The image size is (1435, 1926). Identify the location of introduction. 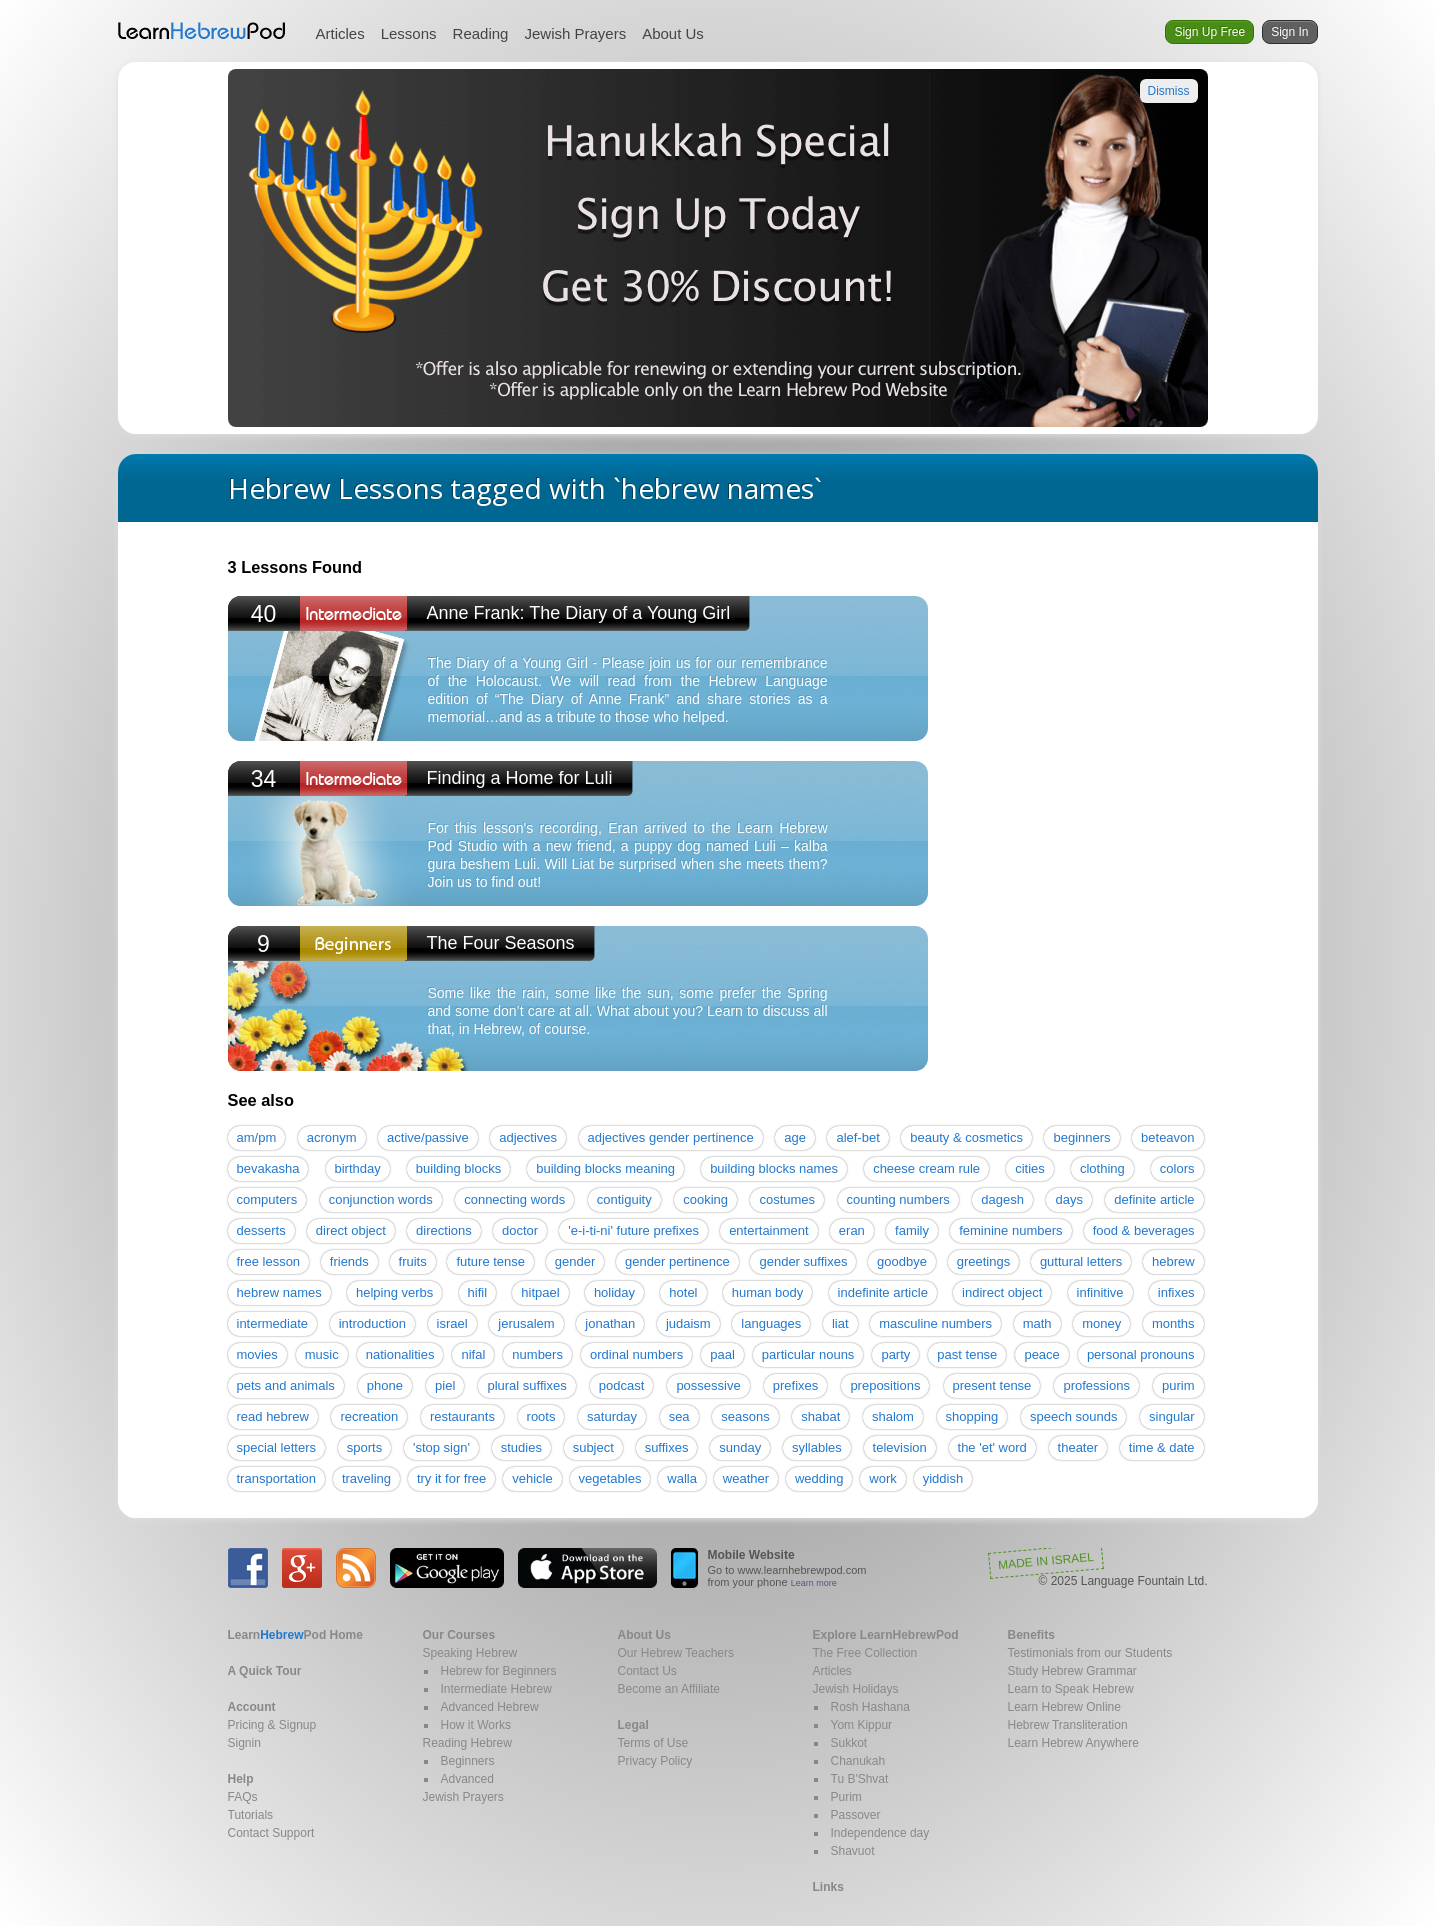
(372, 1323).